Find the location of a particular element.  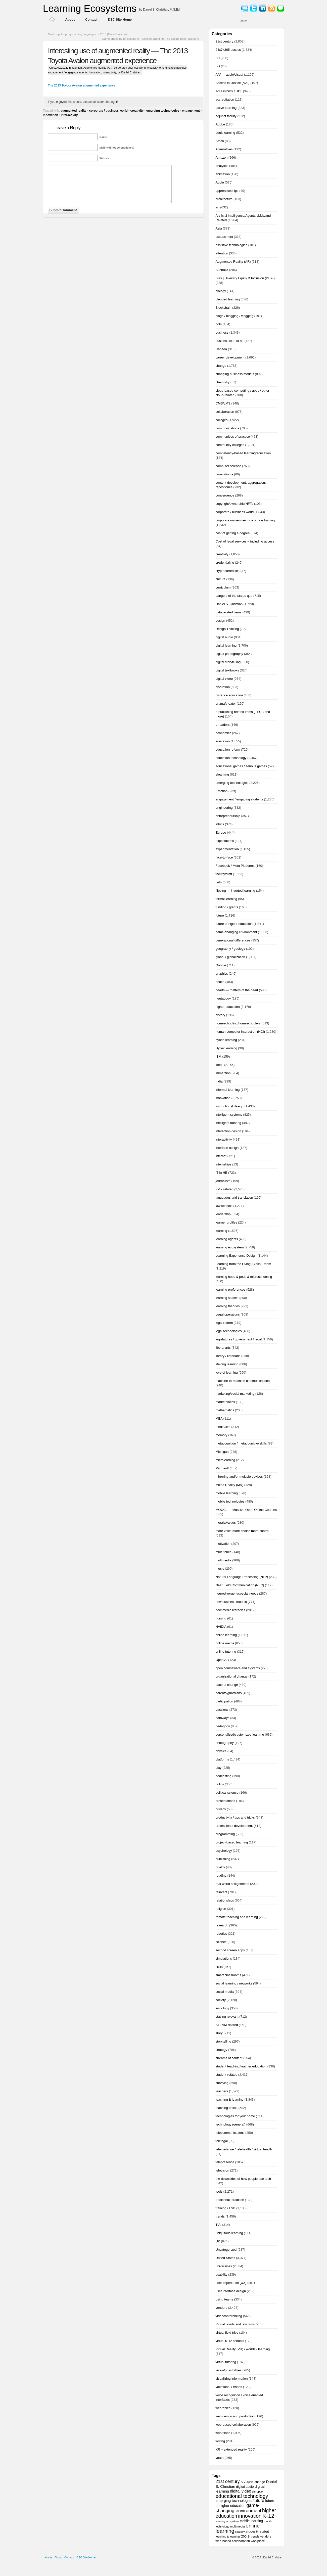

play is located at coordinates (219, 1768).